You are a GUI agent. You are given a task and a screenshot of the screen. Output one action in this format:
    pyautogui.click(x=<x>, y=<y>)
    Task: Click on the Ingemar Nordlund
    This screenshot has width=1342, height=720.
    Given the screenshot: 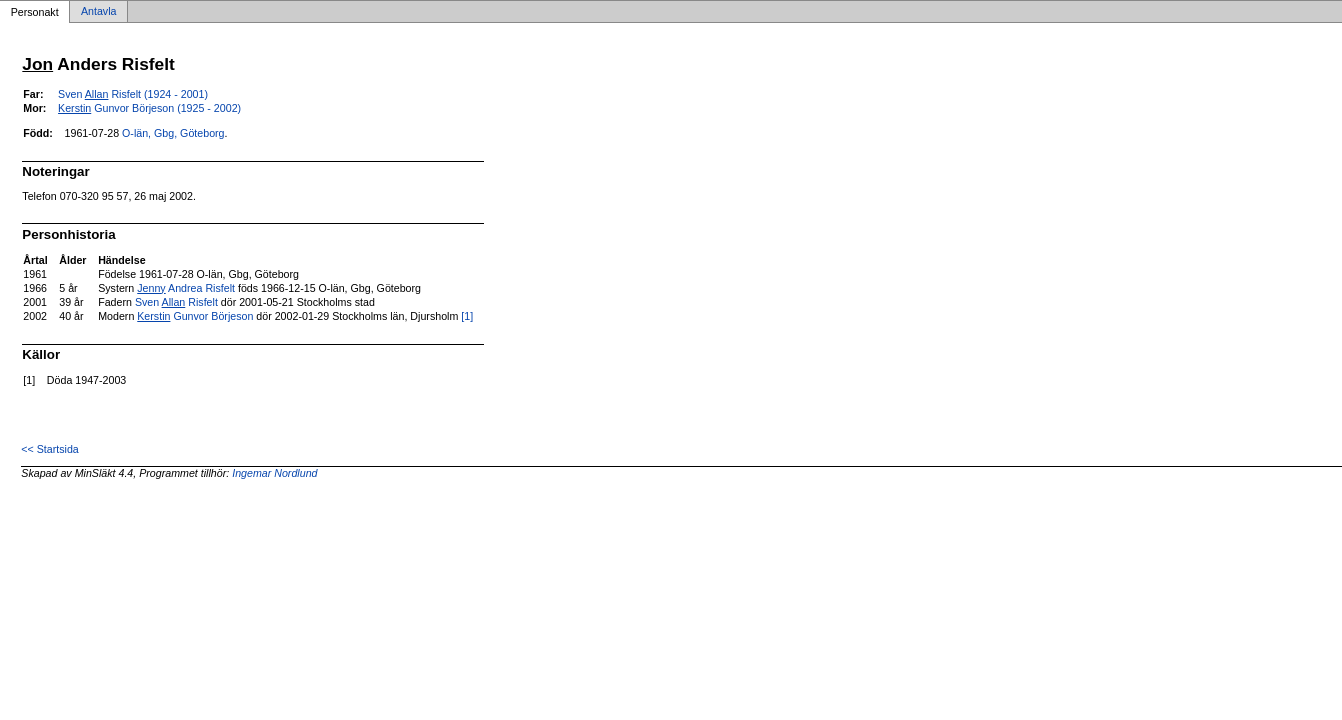 What is the action you would take?
    pyautogui.click(x=274, y=473)
    